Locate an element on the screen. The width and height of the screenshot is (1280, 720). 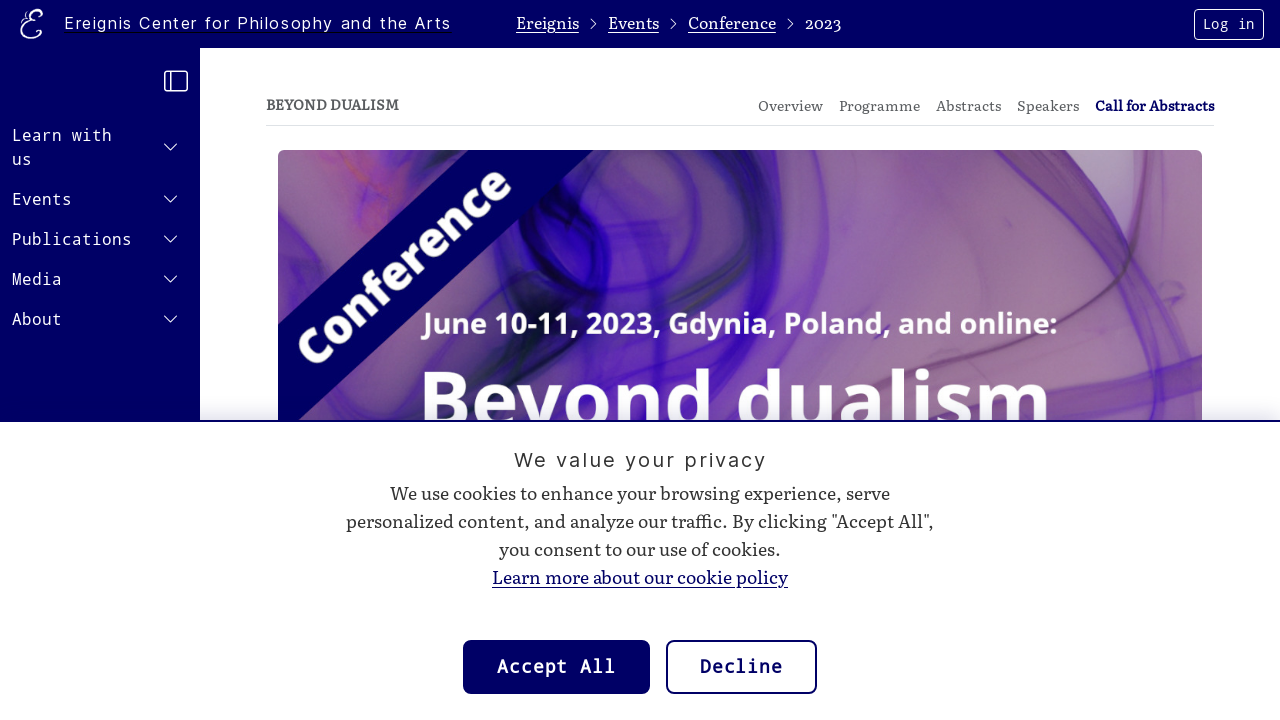
Media is located at coordinates (37, 279).